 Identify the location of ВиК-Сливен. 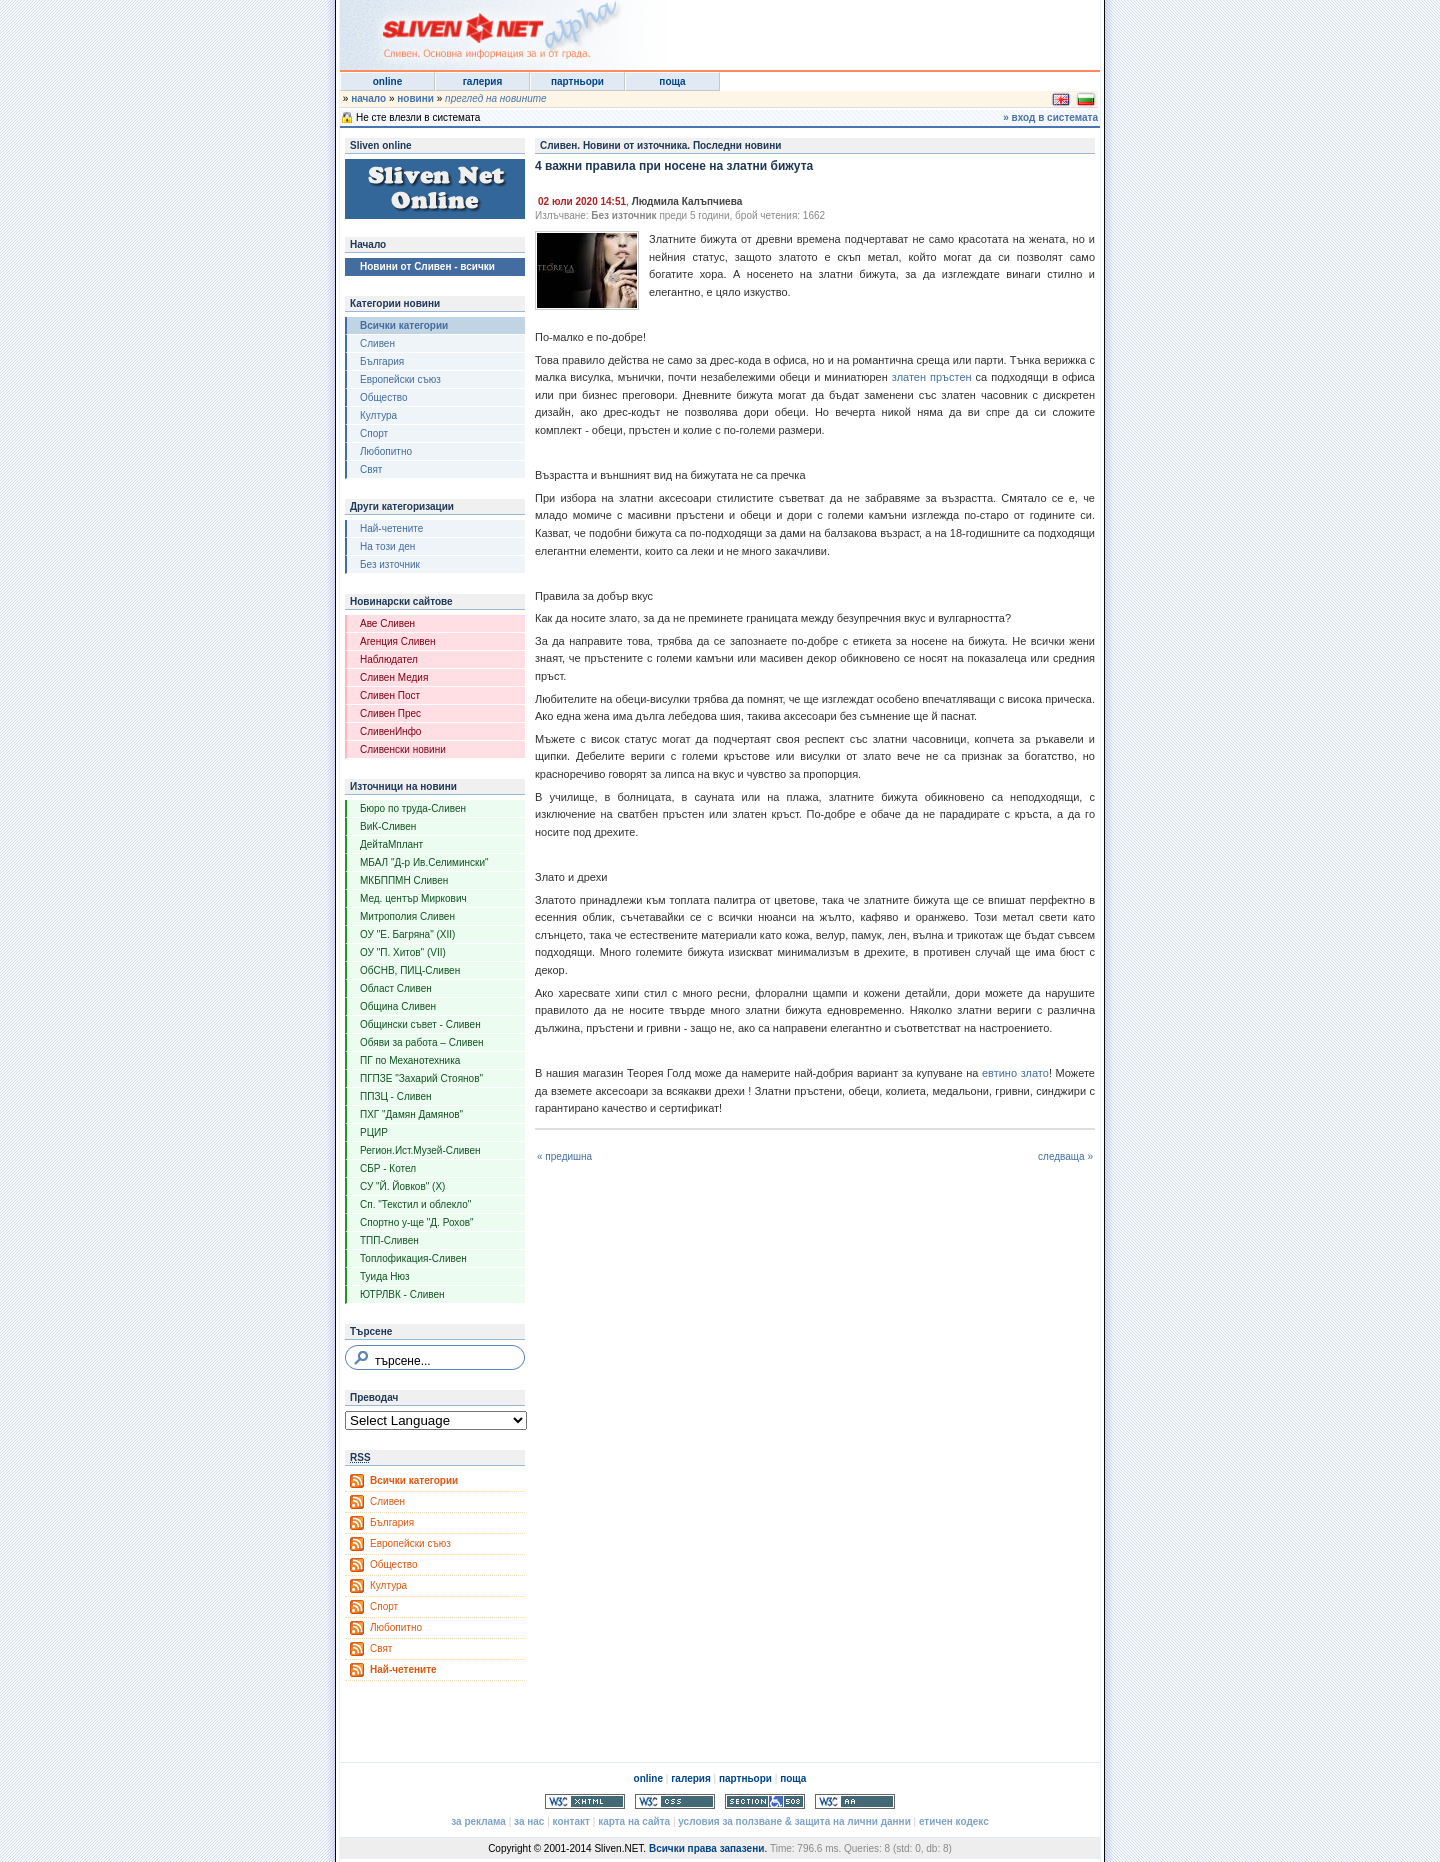
(388, 826).